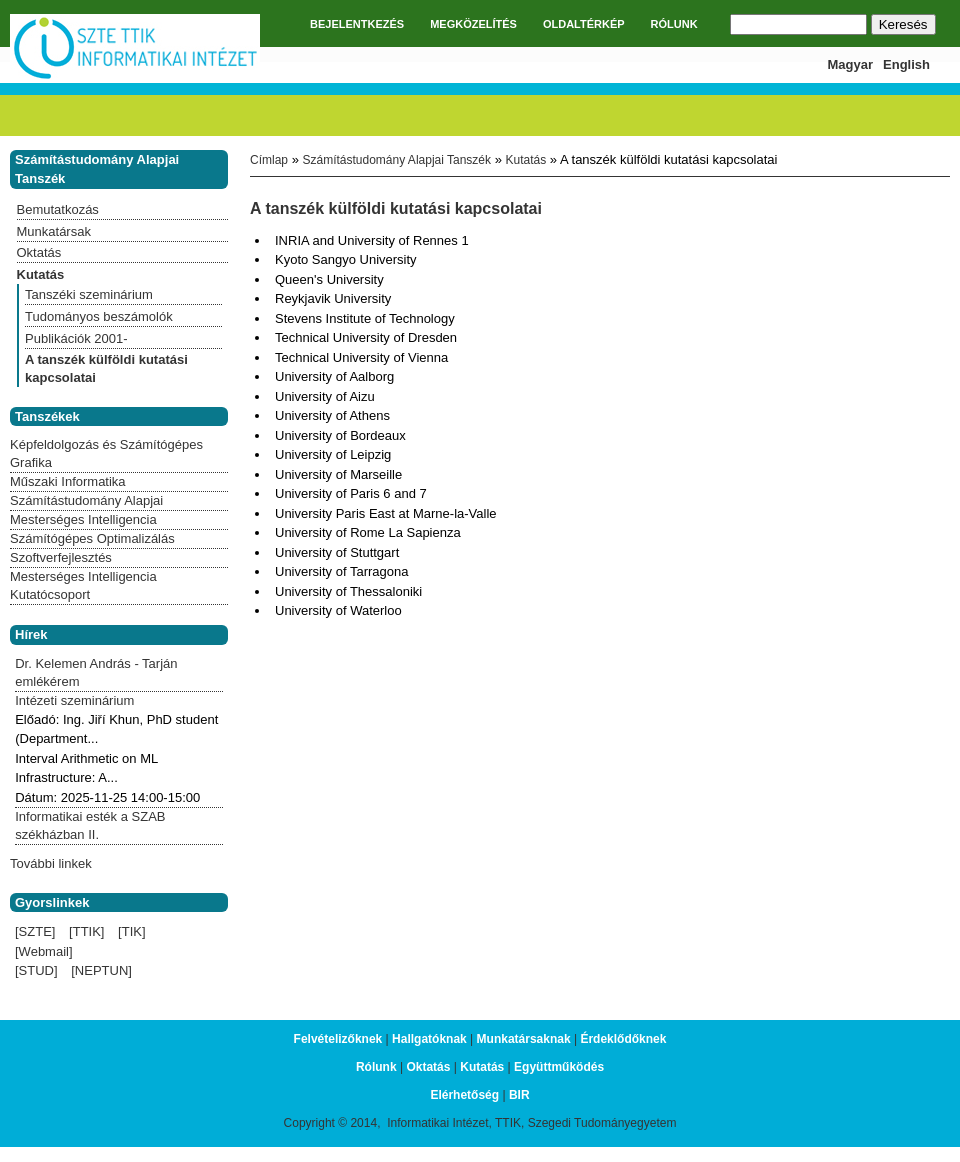 This screenshot has height=1162, width=960. Describe the element at coordinates (99, 316) in the screenshot. I see `Tudományos beszámolók` at that location.